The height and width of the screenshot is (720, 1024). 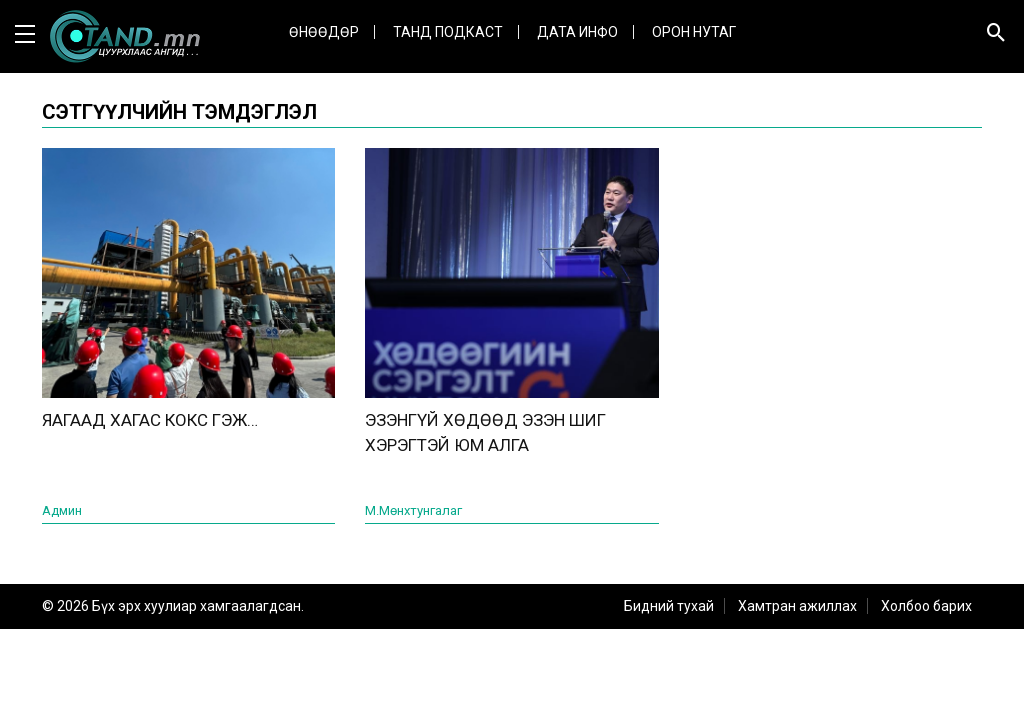 What do you see at coordinates (797, 606) in the screenshot?
I see `Хамтран ажиллах` at bounding box center [797, 606].